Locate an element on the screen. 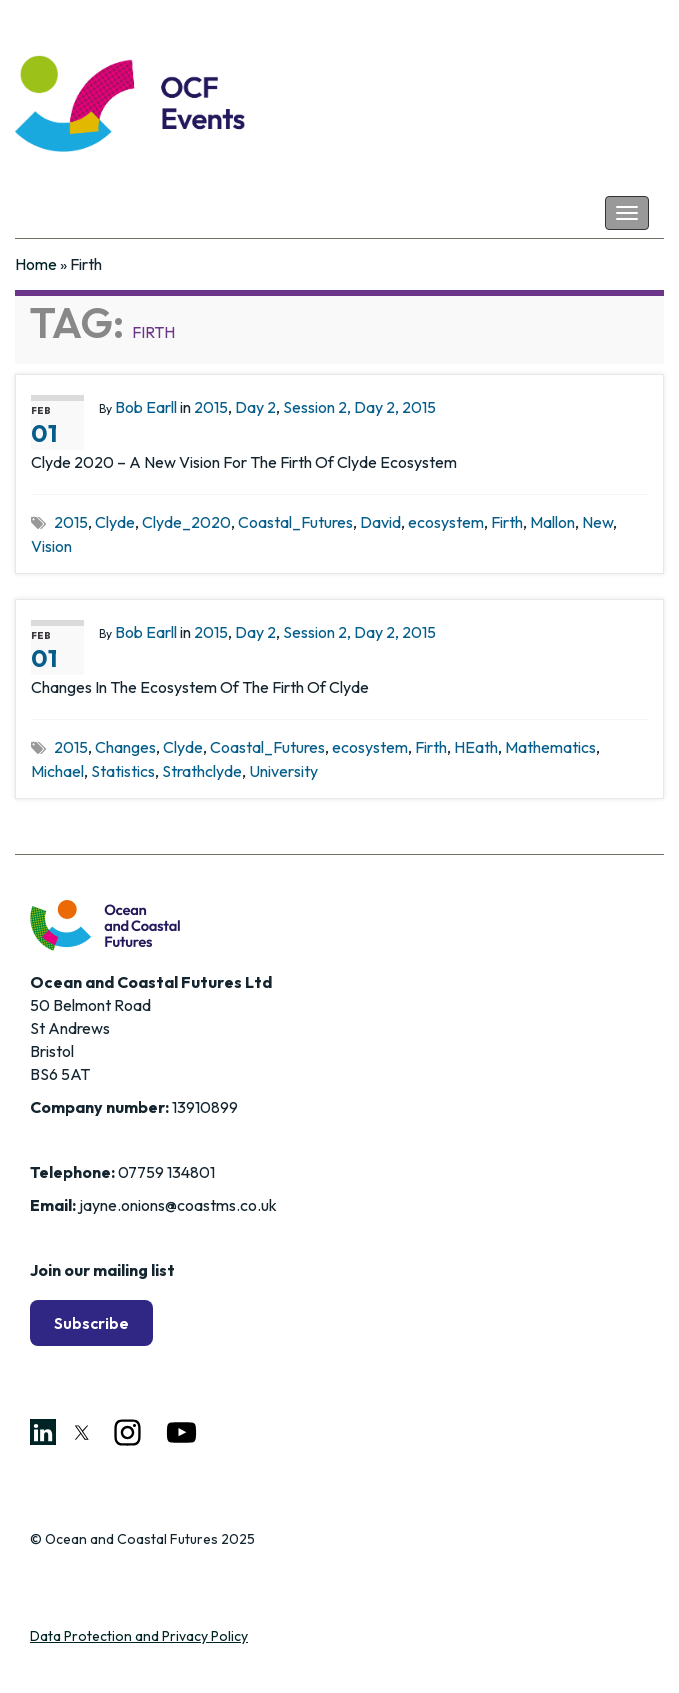  New is located at coordinates (597, 522).